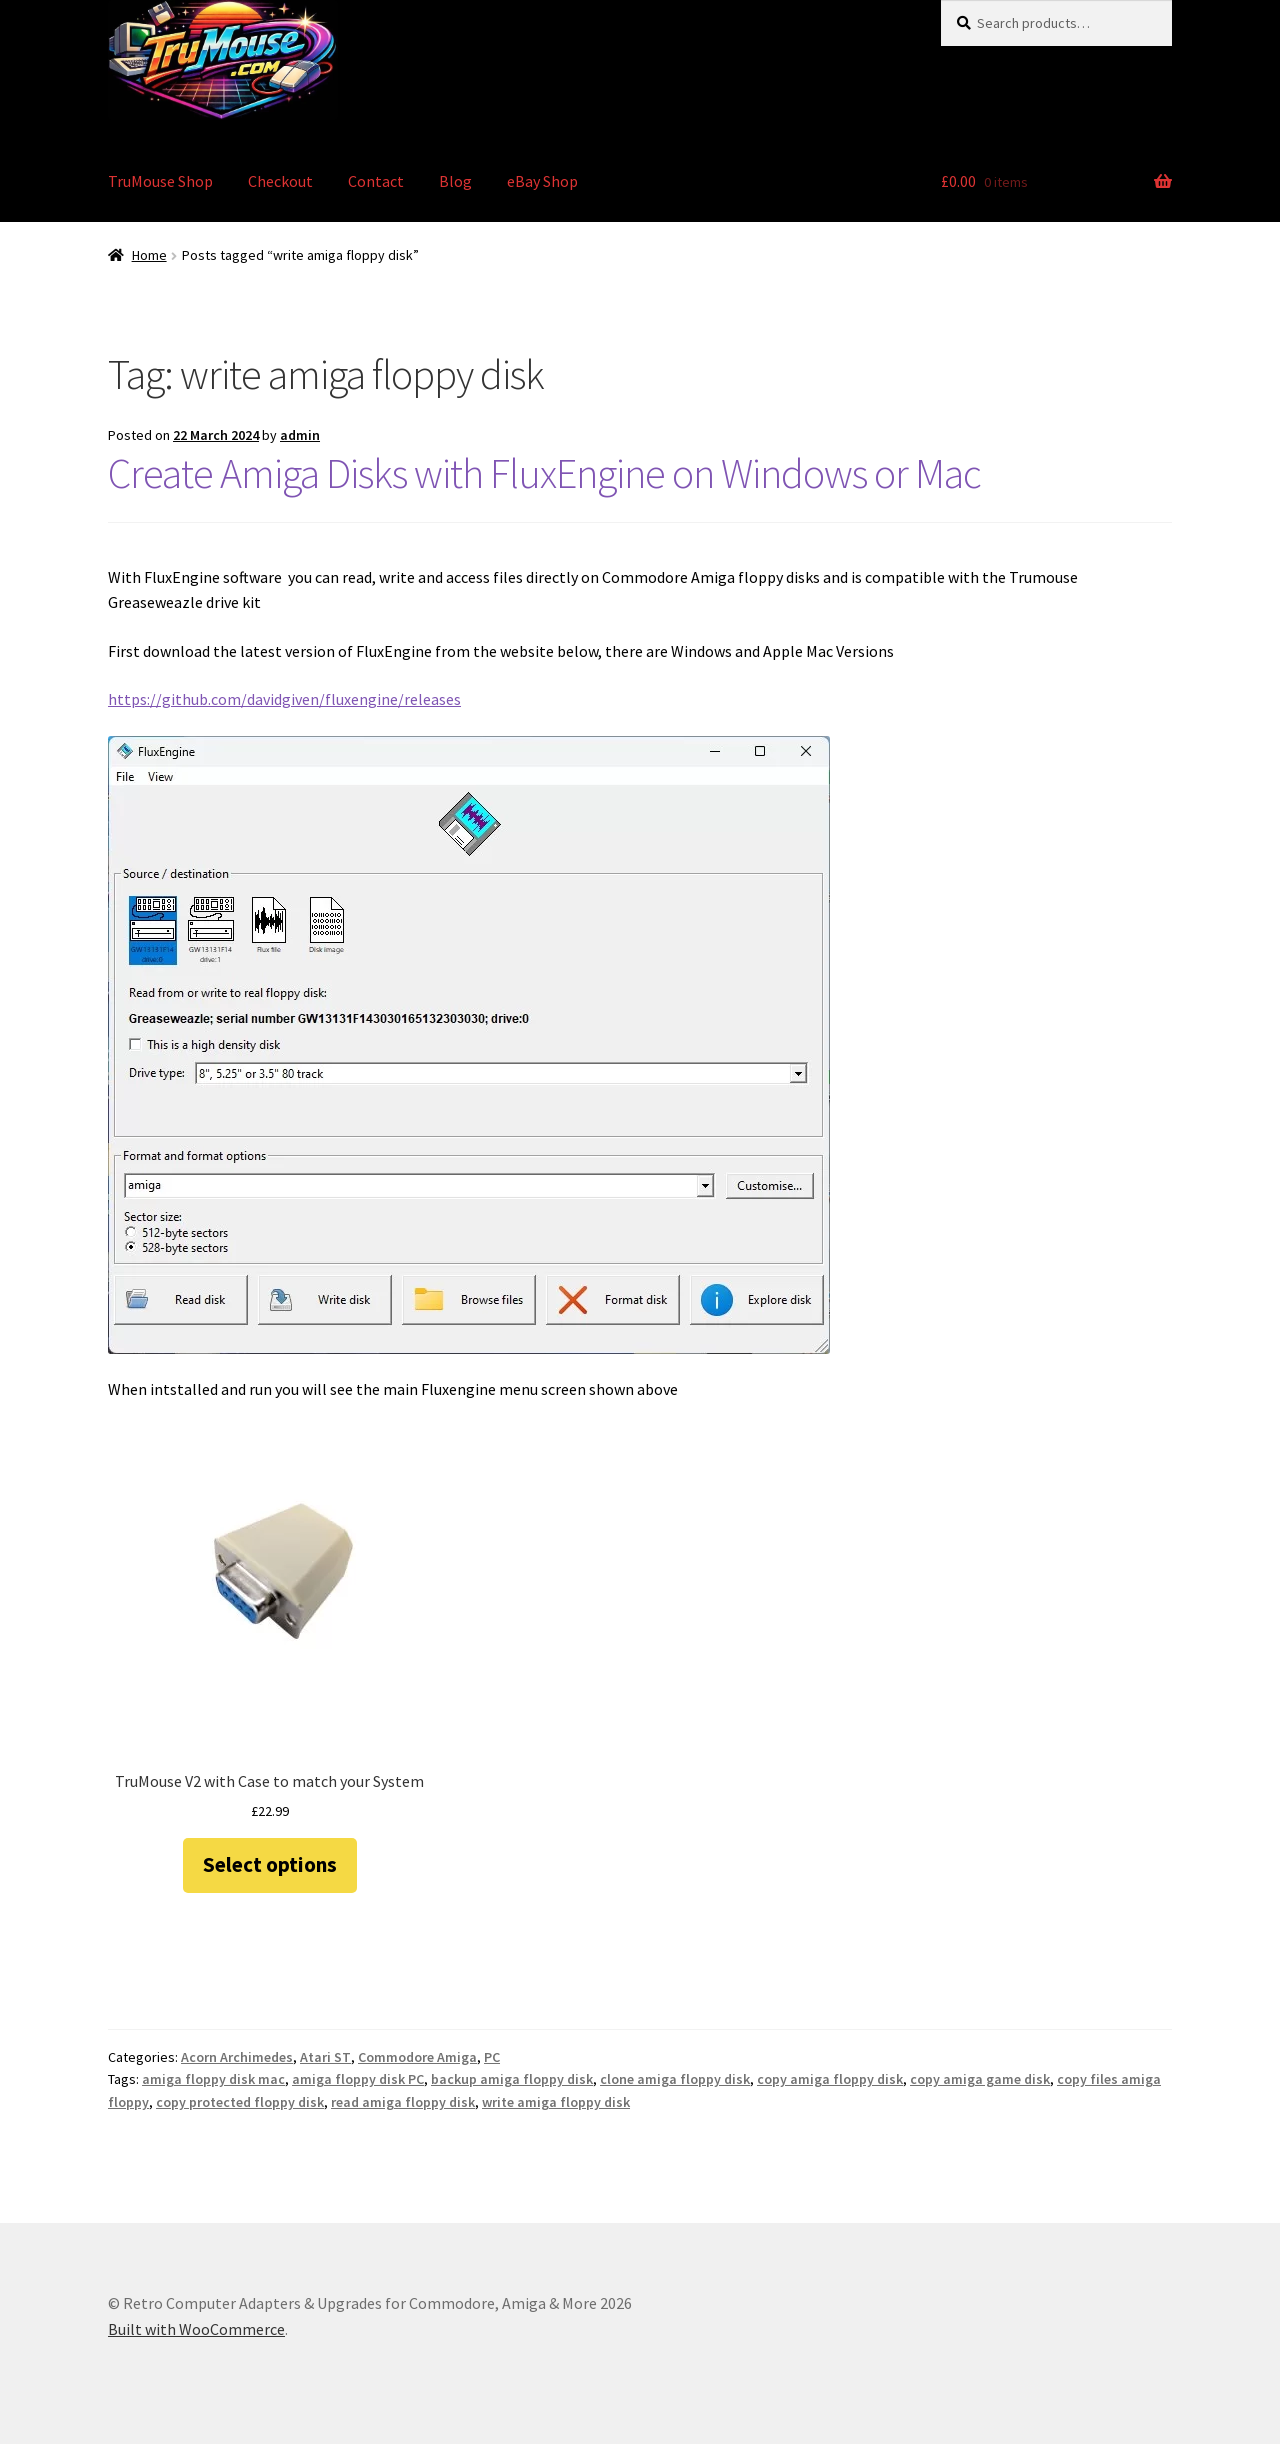  Describe the element at coordinates (403, 2102) in the screenshot. I see `read amiga floppy disk` at that location.